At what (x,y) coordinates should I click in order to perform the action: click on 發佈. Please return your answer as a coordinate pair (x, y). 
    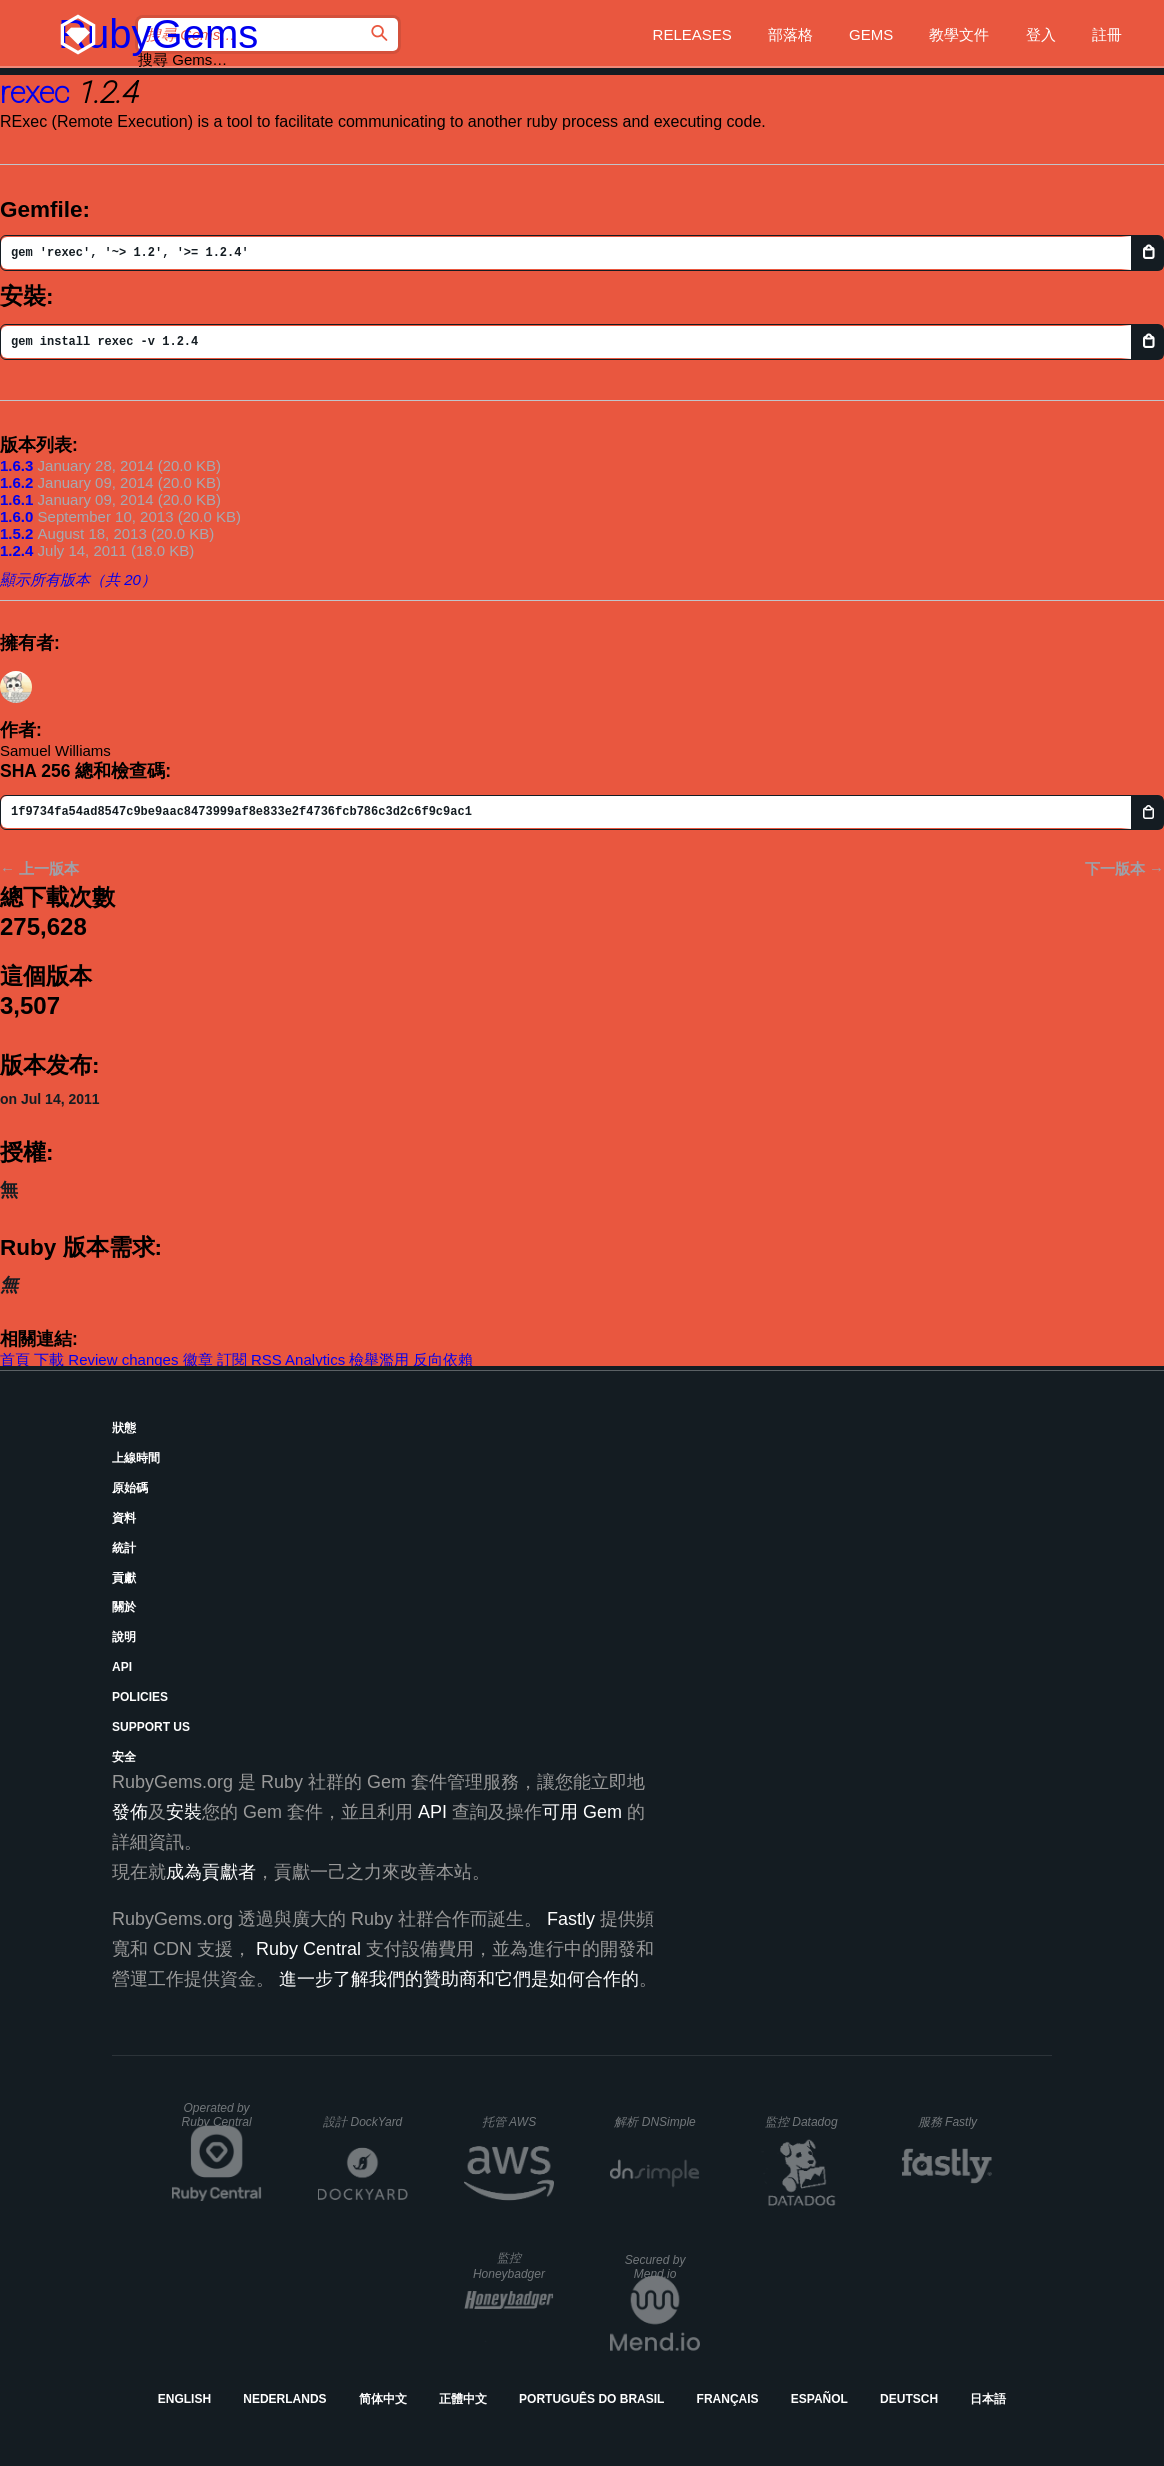
    Looking at the image, I should click on (130, 1812).